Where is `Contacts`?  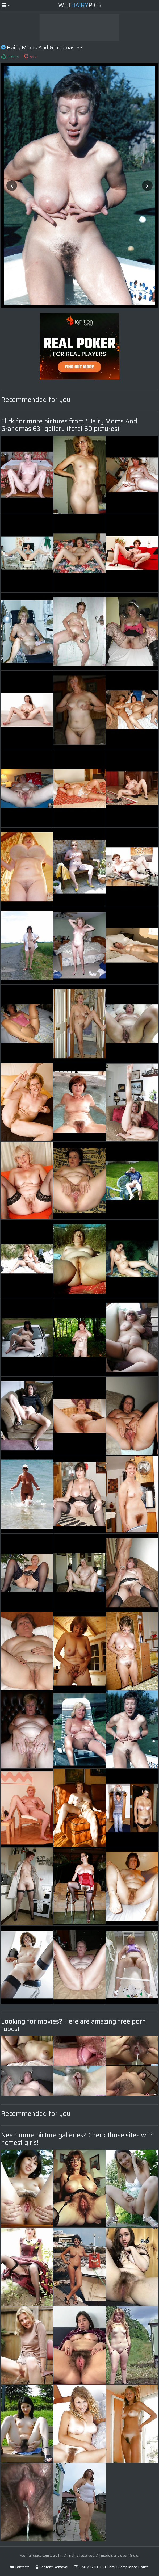
Contacts is located at coordinates (20, 2567).